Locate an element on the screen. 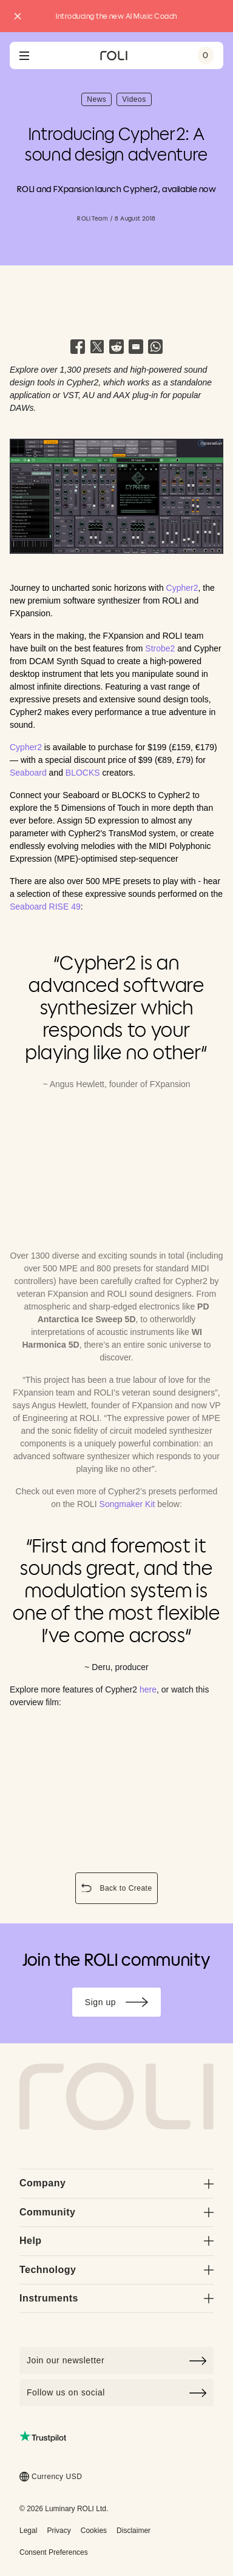 This screenshot has width=233, height=2576. Company is located at coordinates (116, 2183).